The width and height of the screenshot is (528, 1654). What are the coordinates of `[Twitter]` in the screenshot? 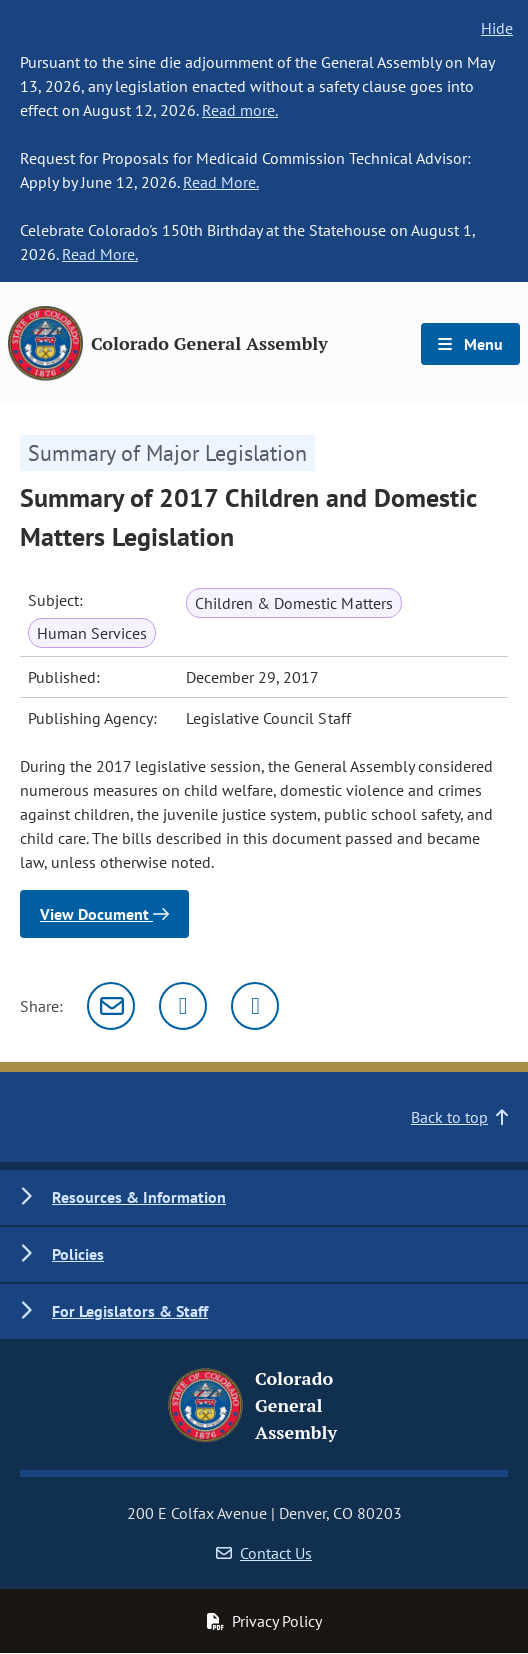 It's located at (183, 1006).